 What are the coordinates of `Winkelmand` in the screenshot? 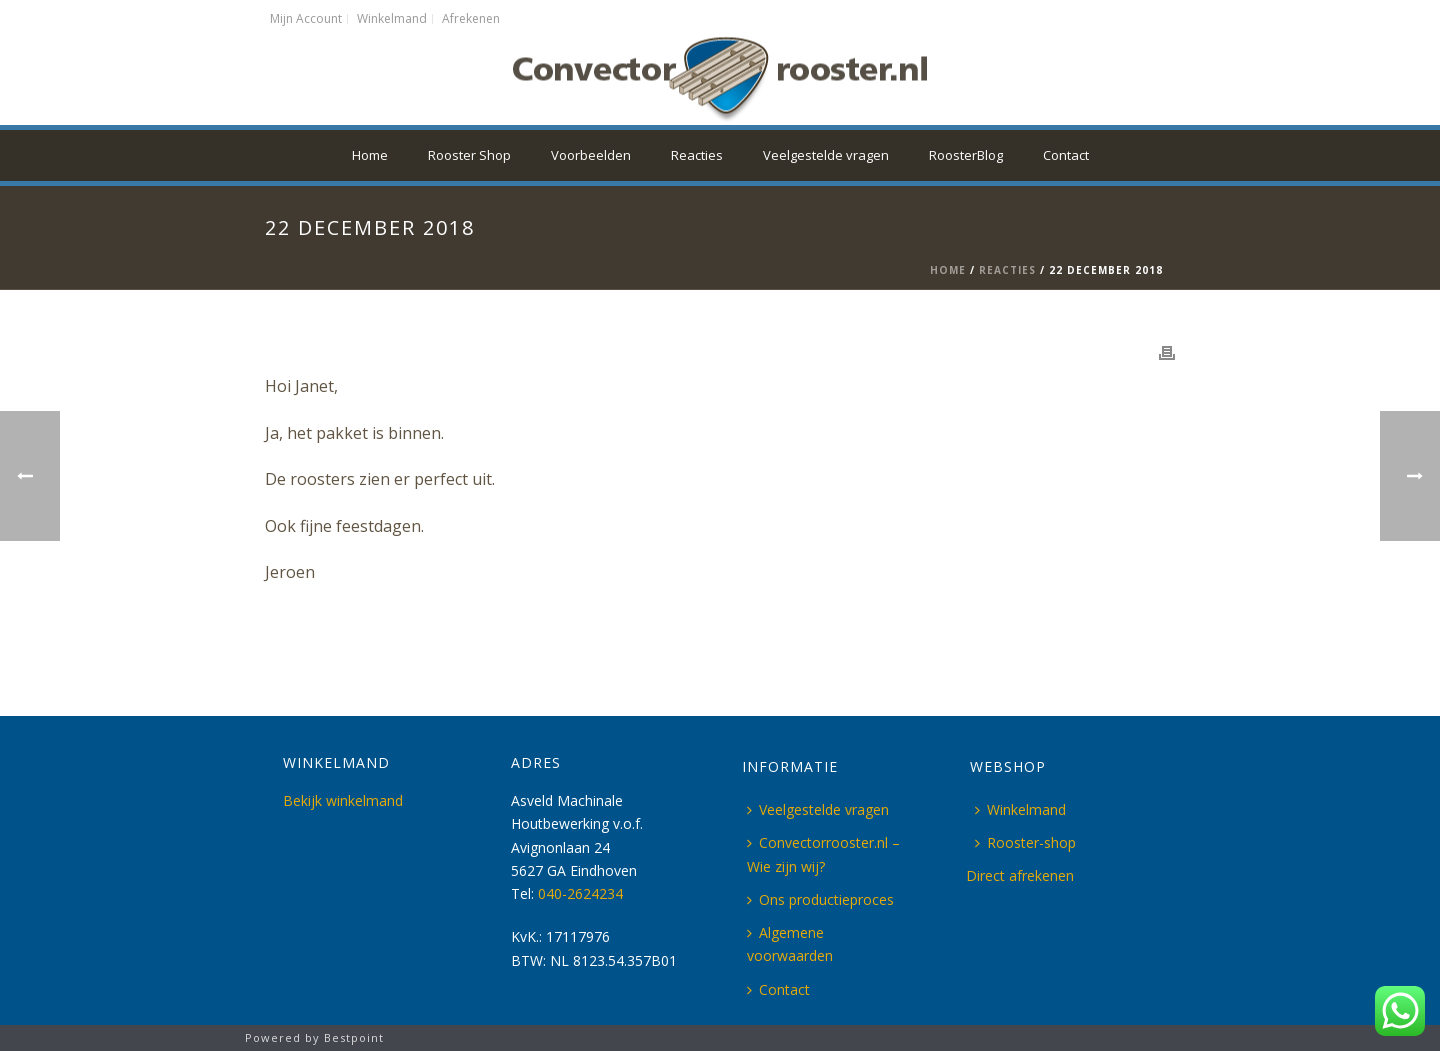 It's located at (1020, 809).